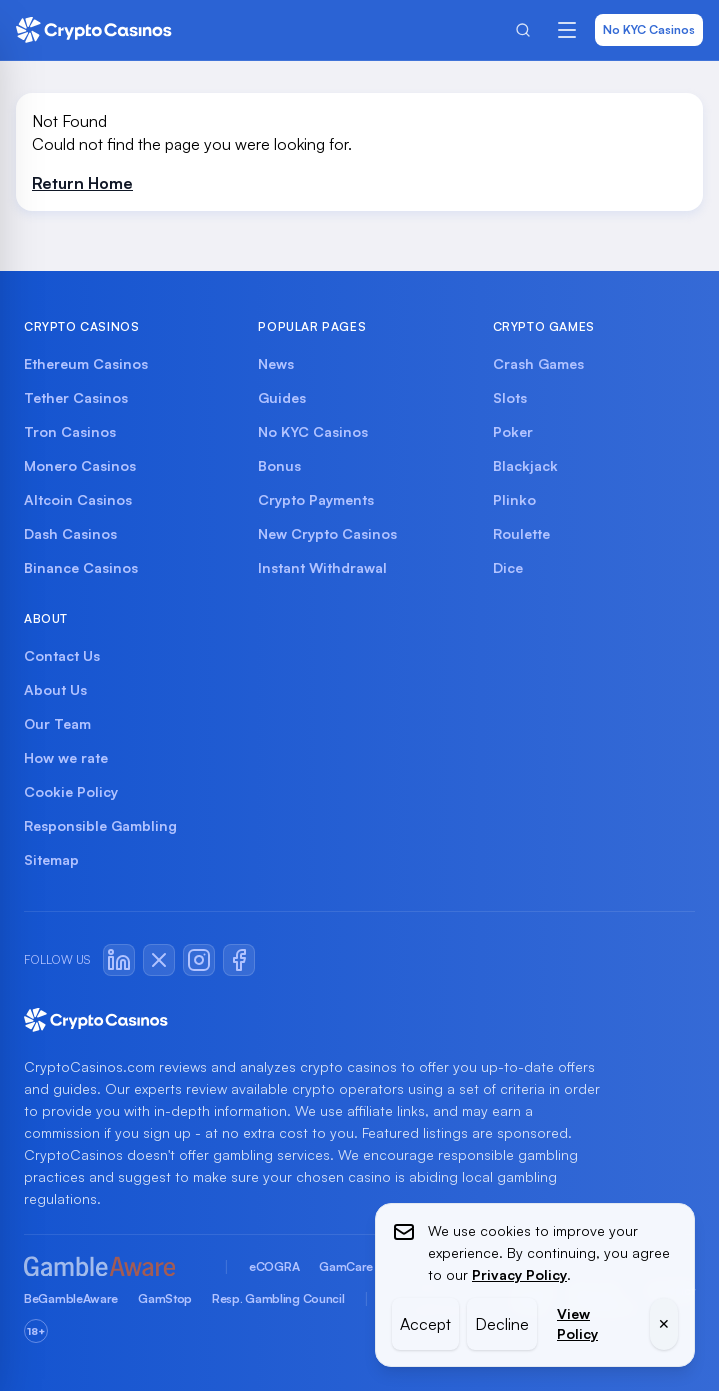  What do you see at coordinates (70, 533) in the screenshot?
I see `Dash Casinos` at bounding box center [70, 533].